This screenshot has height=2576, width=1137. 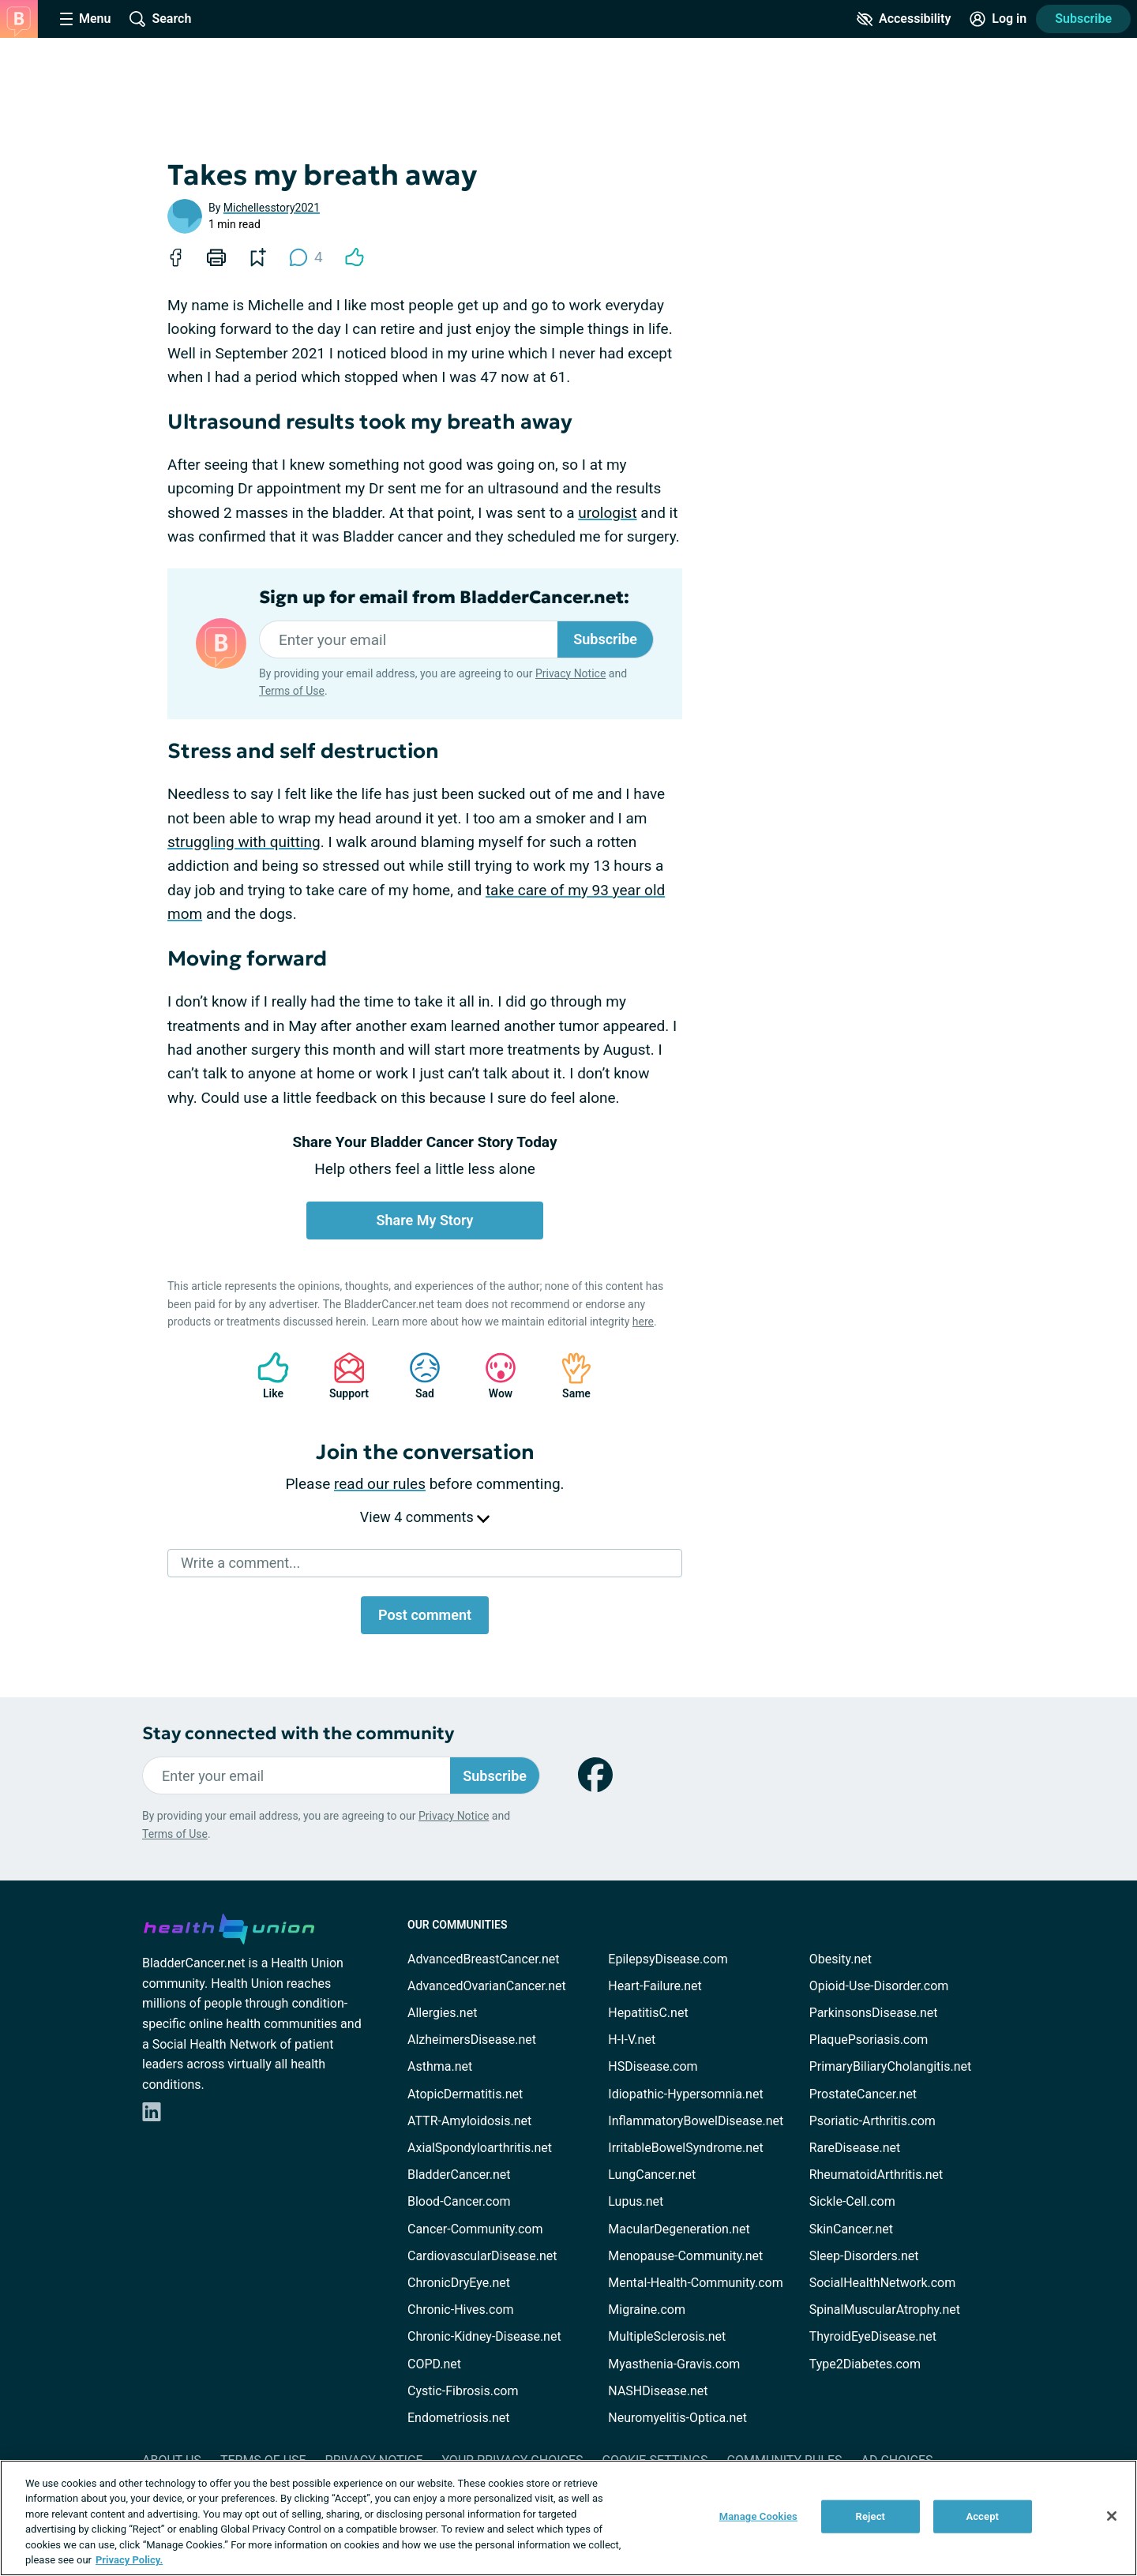 I want to click on Share My Story, so click(x=425, y=1220).